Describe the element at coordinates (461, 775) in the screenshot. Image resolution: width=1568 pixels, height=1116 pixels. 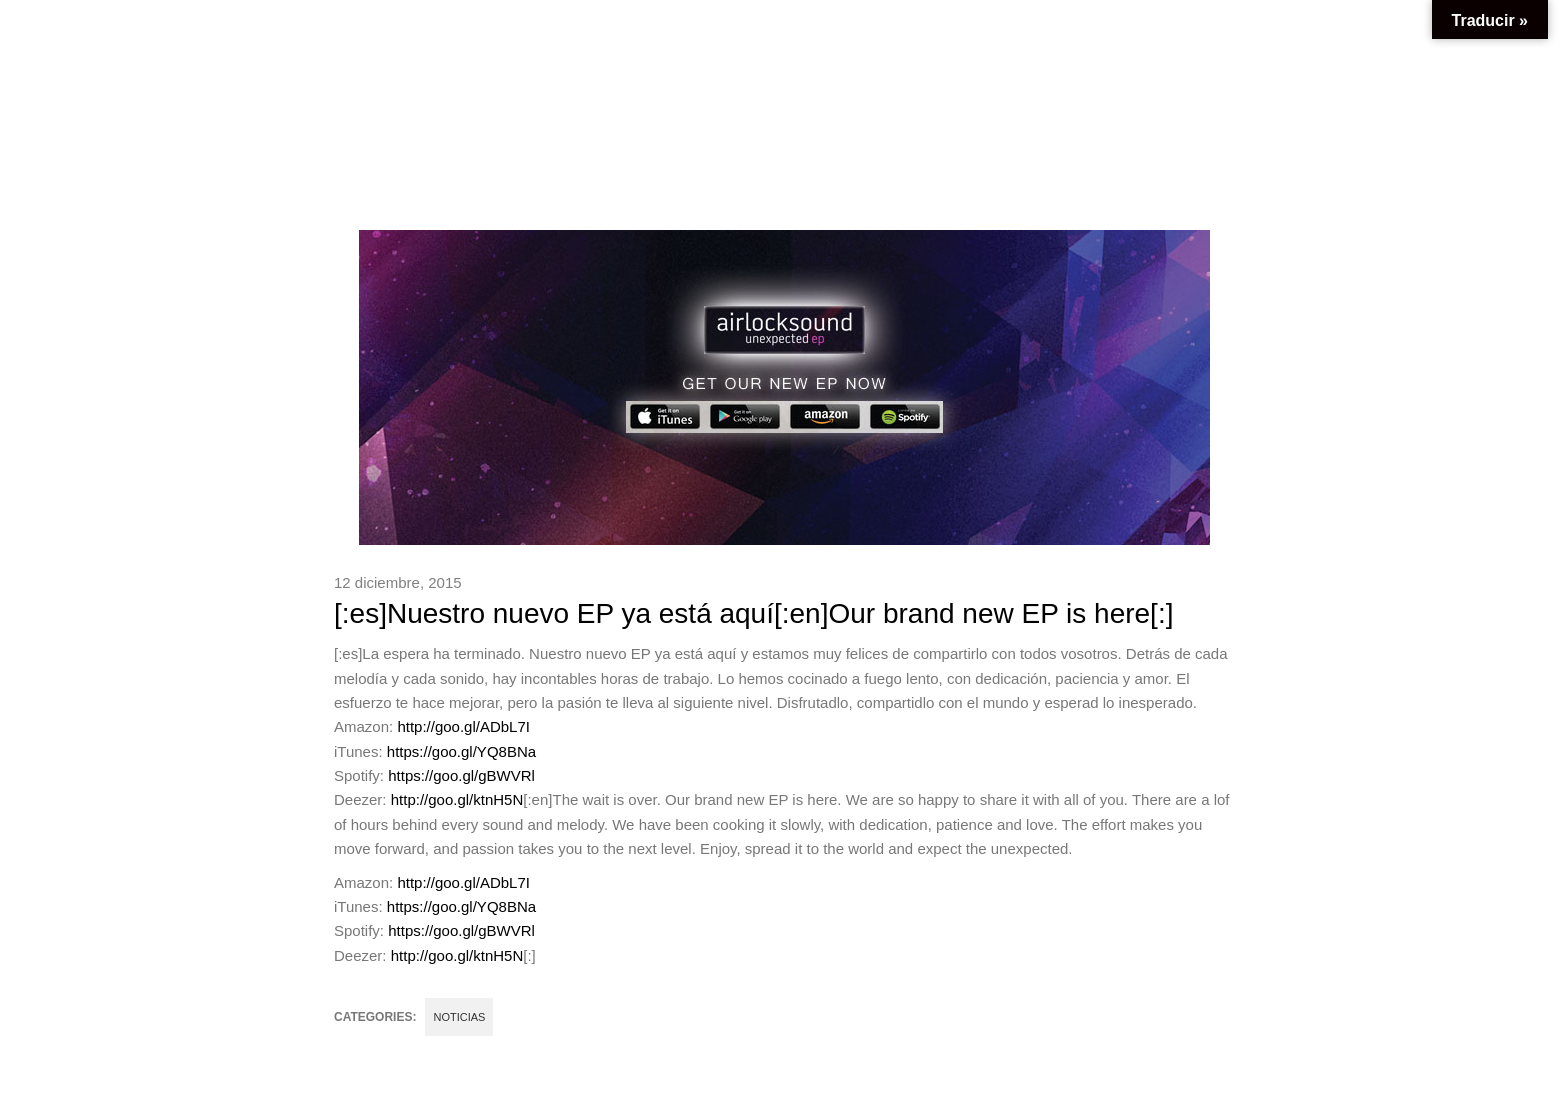
I see `https://goo.gl/gBWVRl` at that location.